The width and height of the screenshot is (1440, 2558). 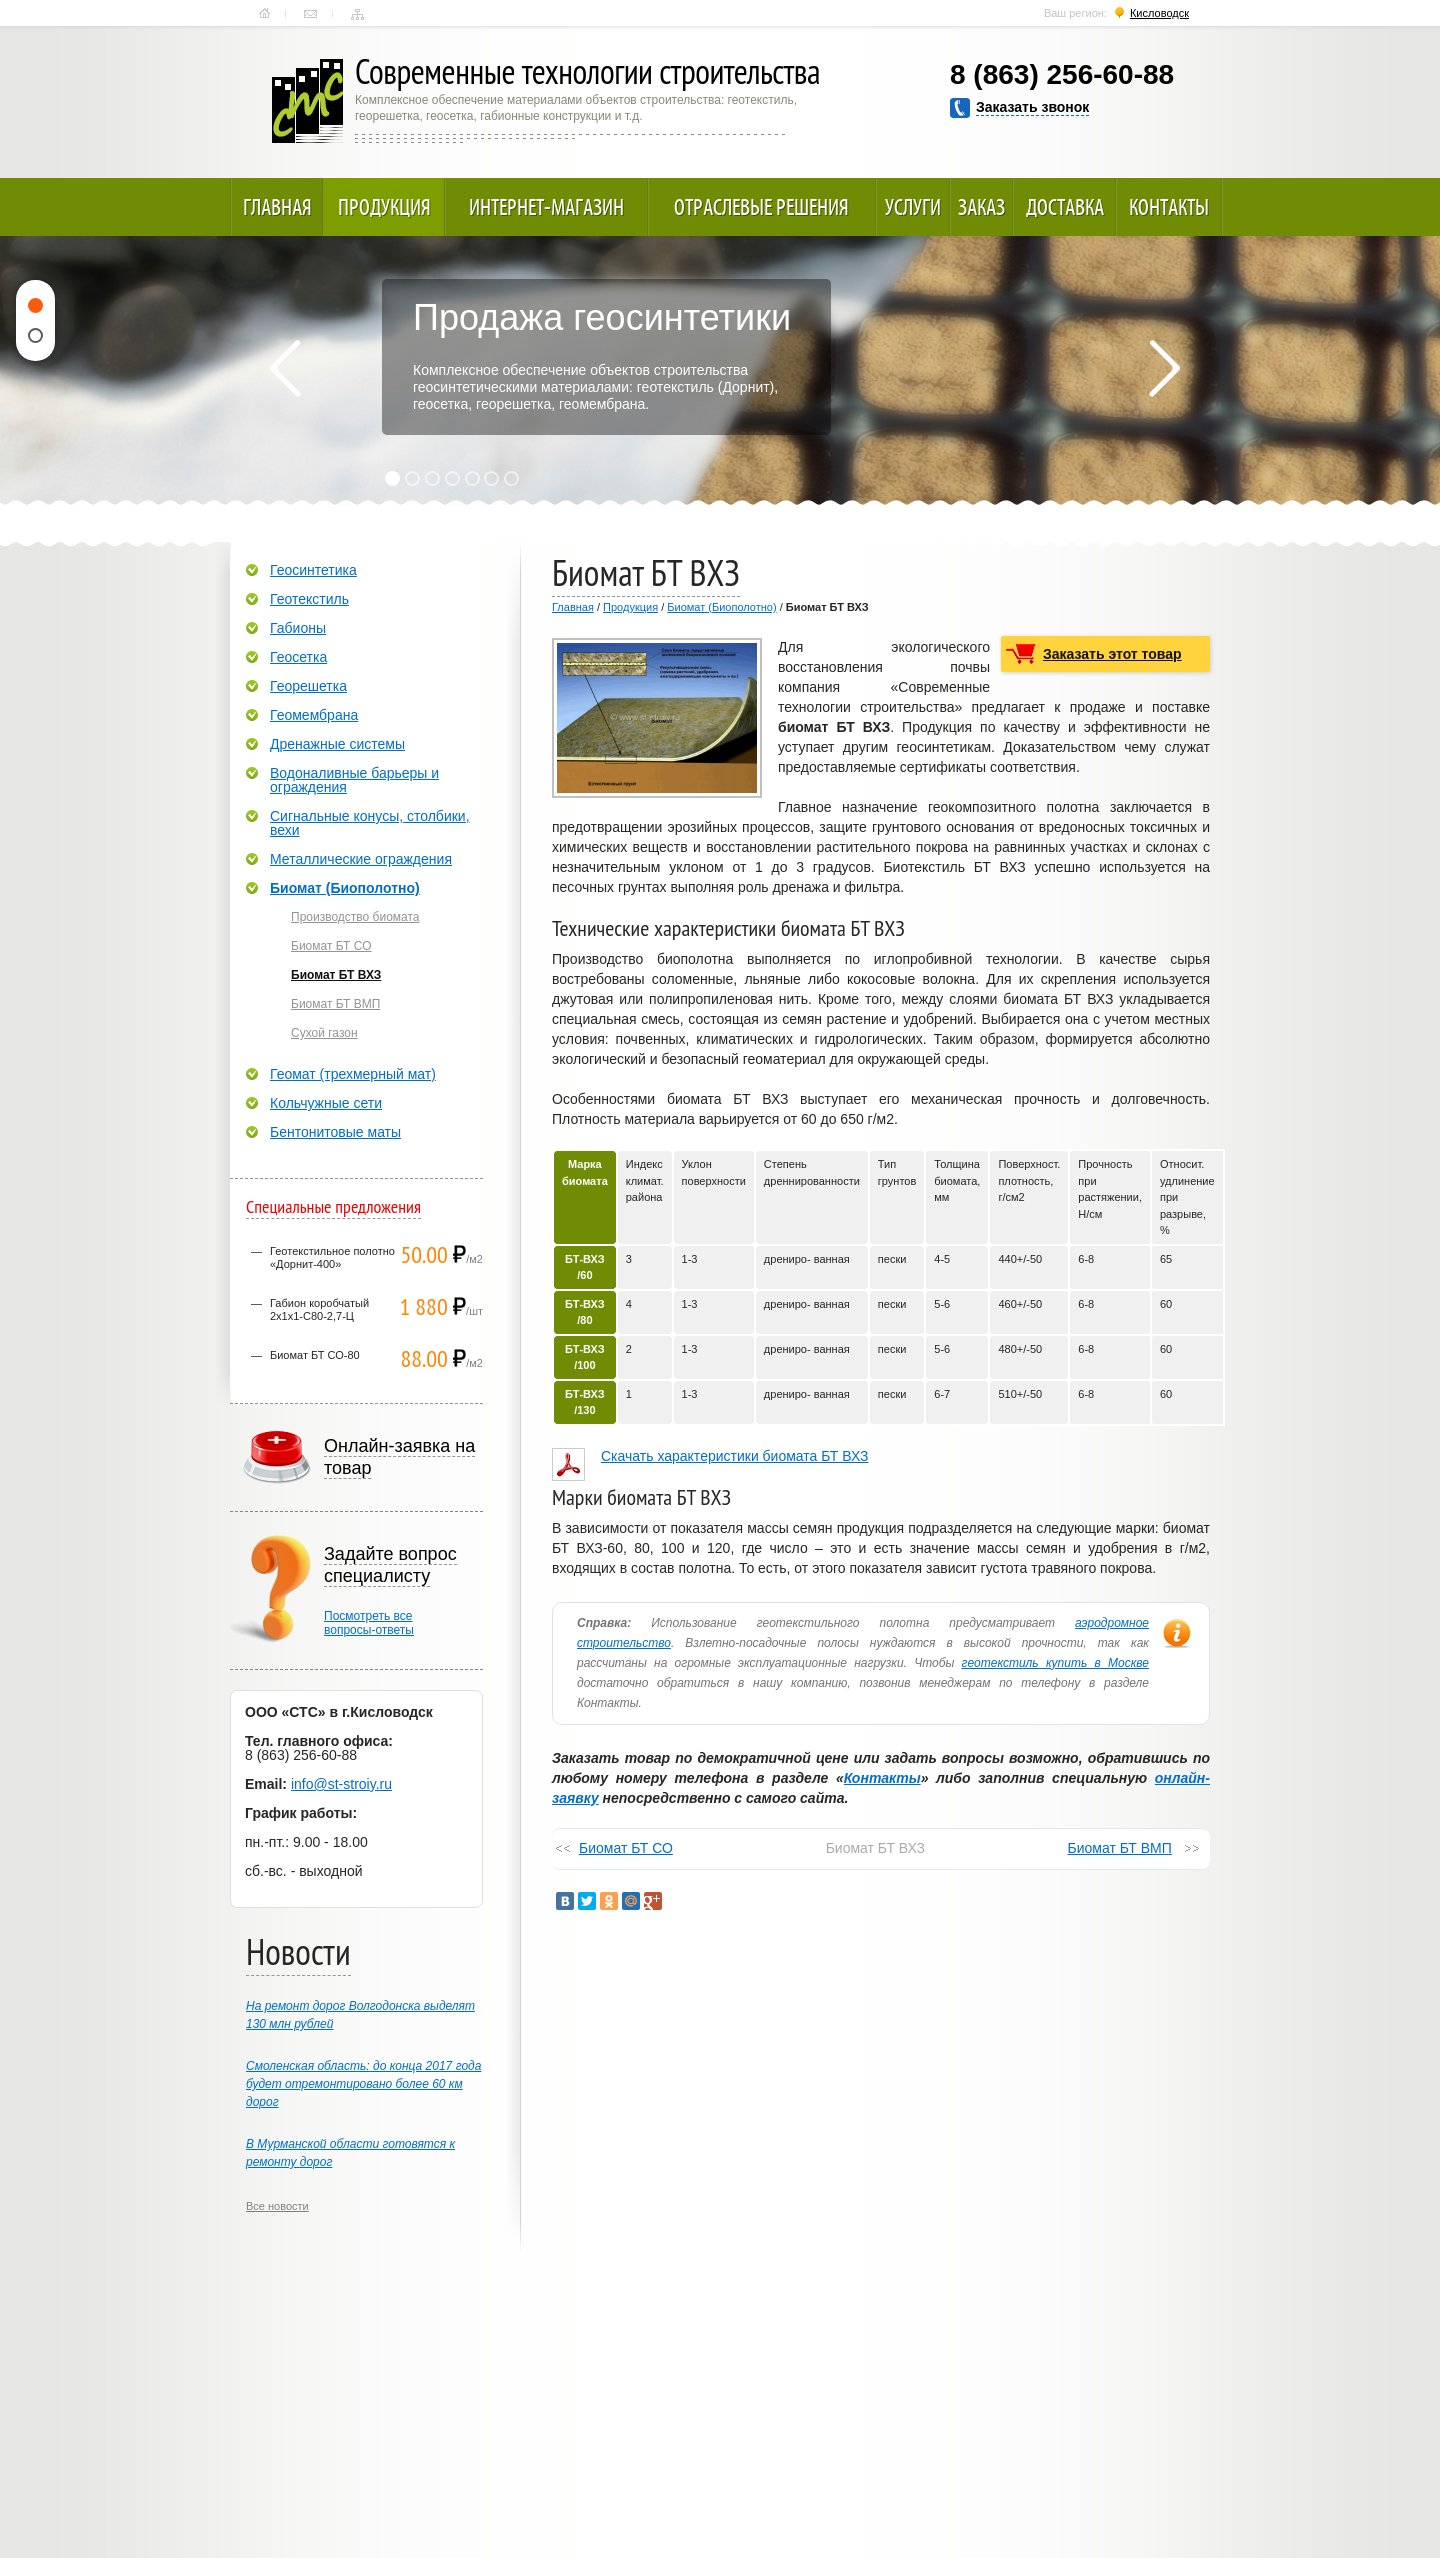 I want to click on Водоналивные барьеры и ограждения, so click(x=354, y=780).